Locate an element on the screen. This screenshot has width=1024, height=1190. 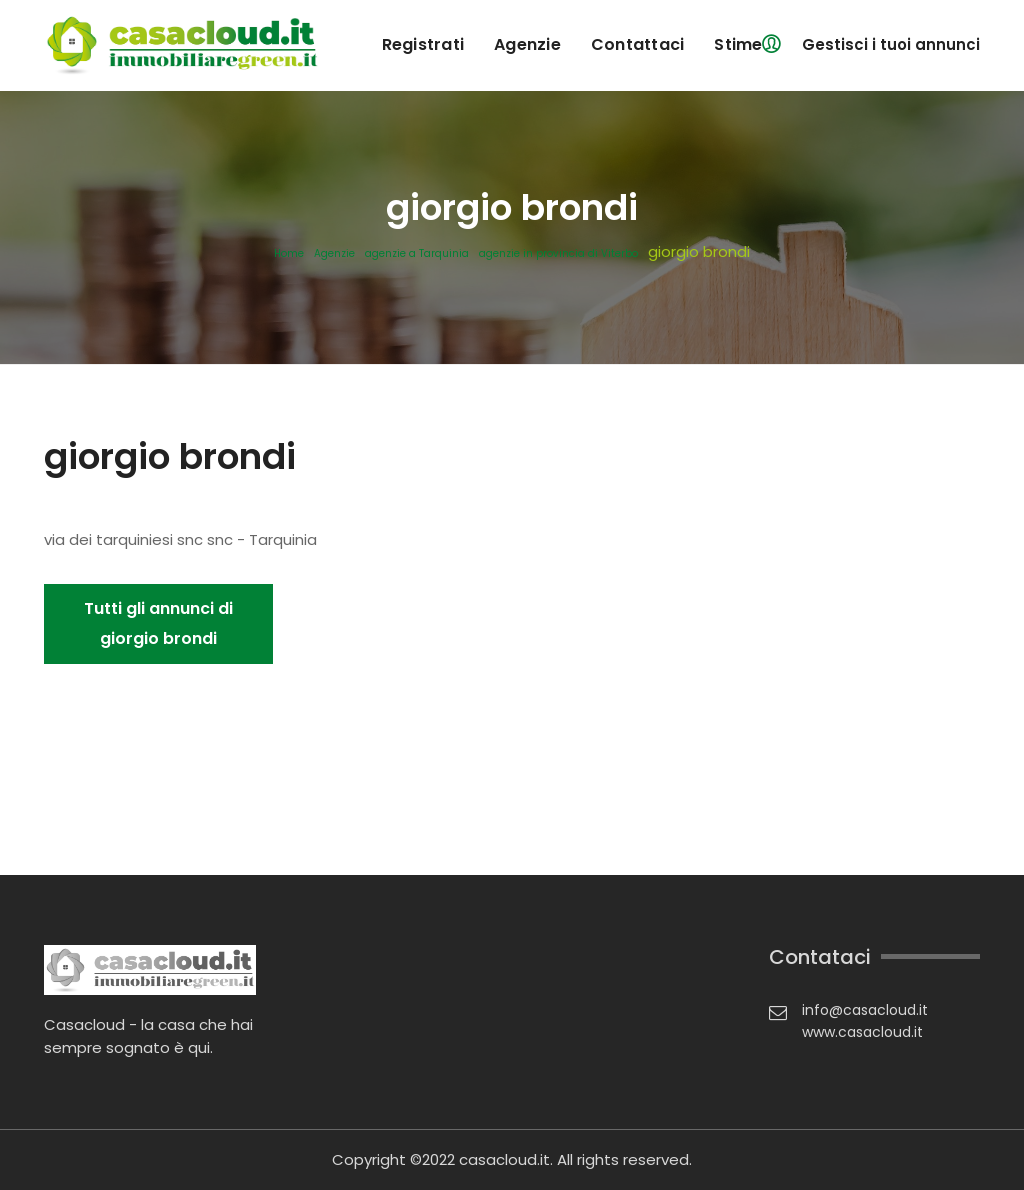
Home is located at coordinates (289, 254).